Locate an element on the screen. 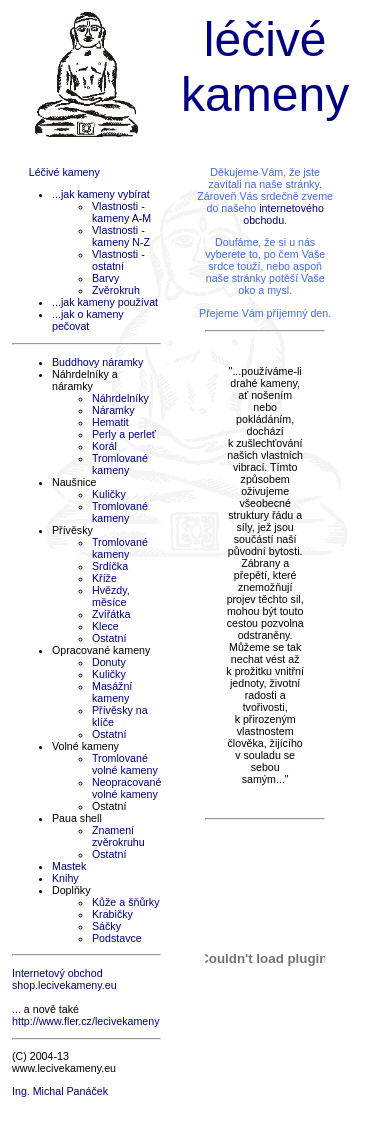 This screenshot has width=375, height=1132. Barvy is located at coordinates (105, 278).